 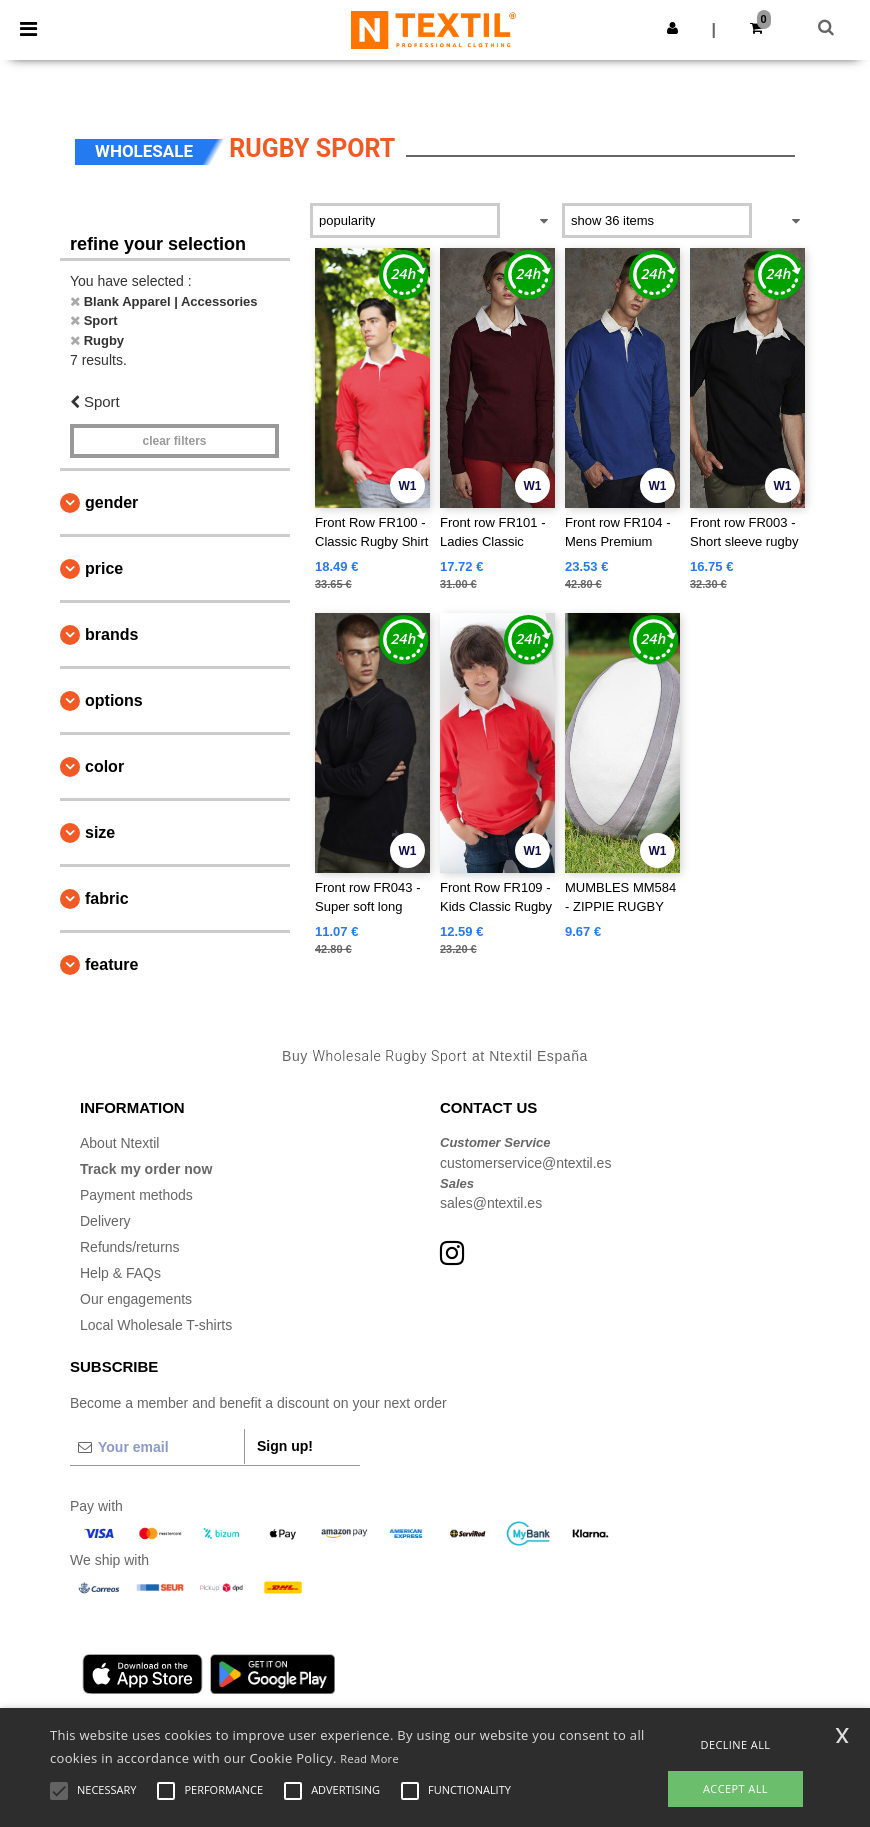 I want to click on sales@ntextil.es, so click(x=491, y=1203).